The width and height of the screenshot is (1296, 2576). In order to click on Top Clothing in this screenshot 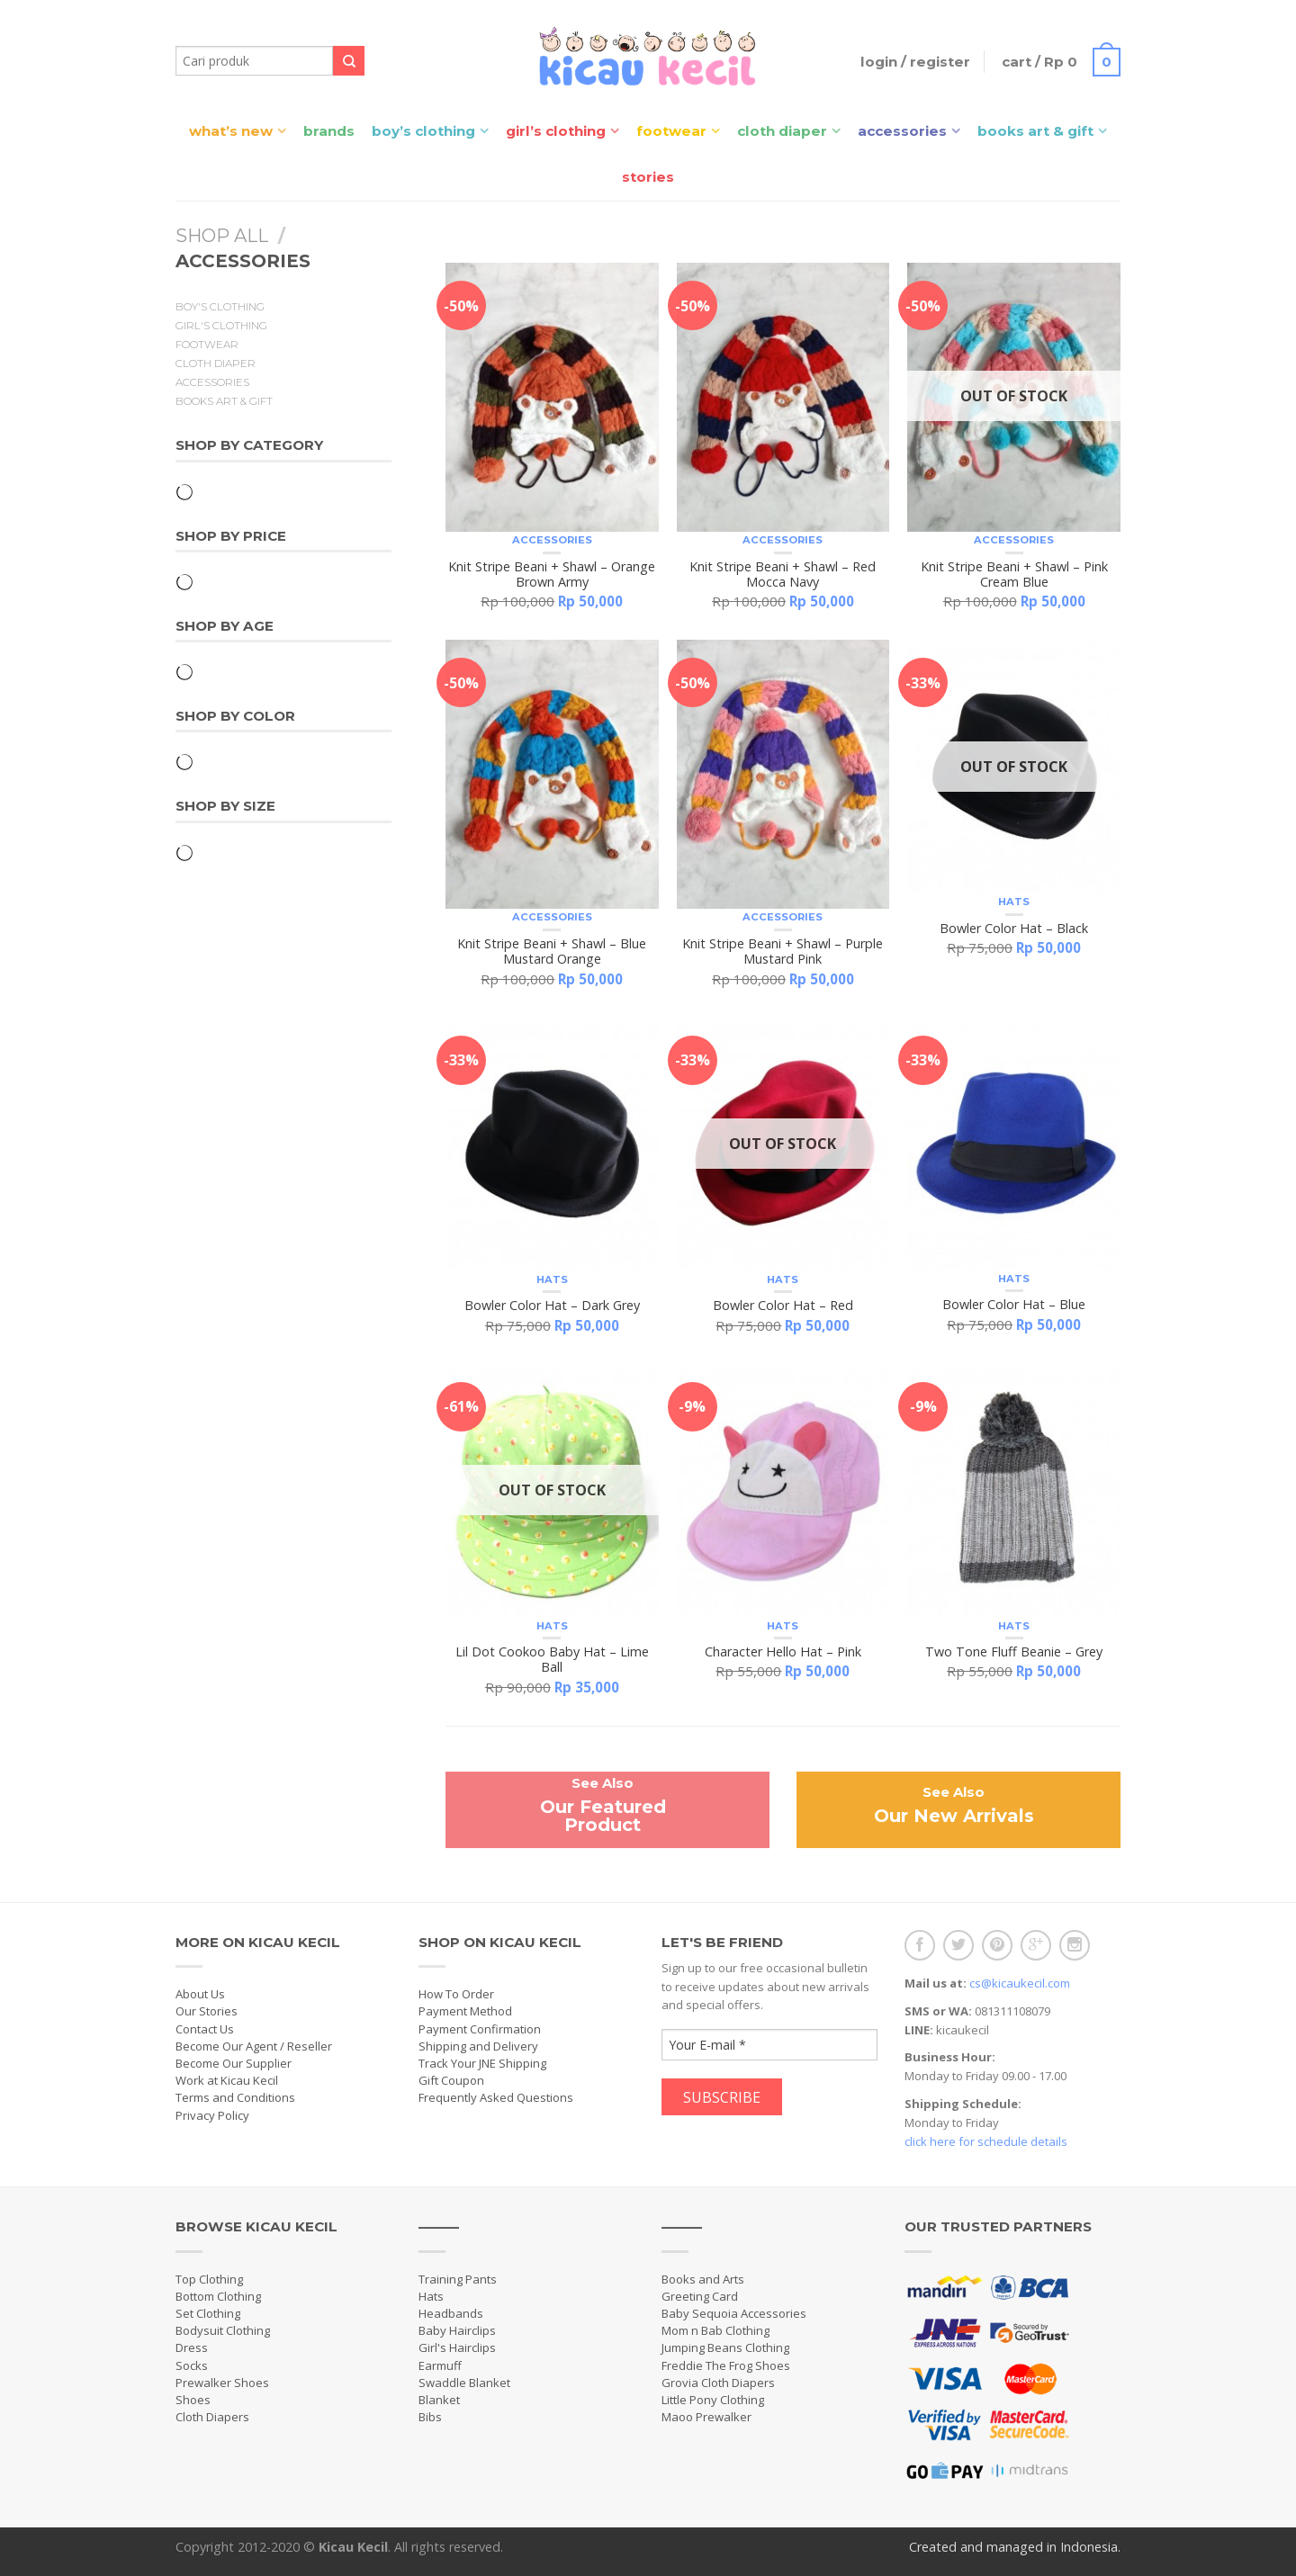, I will do `click(209, 2279)`.